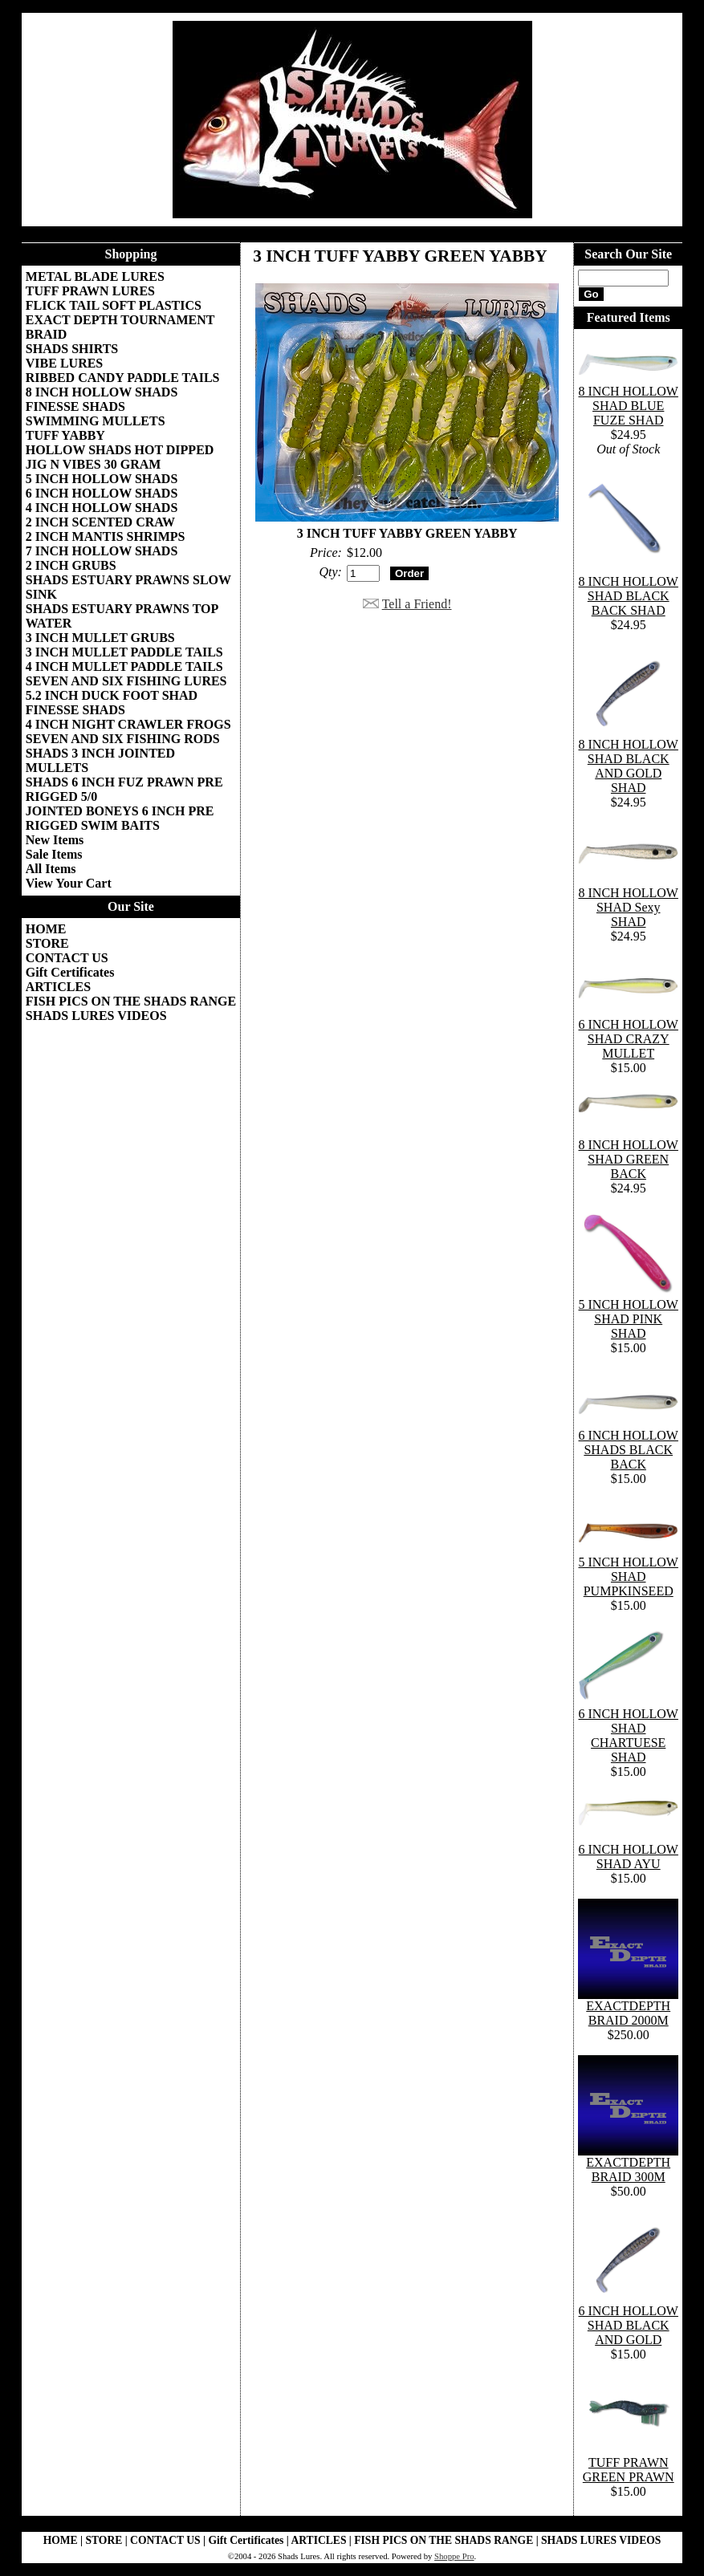 This screenshot has height=2576, width=704. I want to click on 8 INCH HOLLOW SHADS, so click(102, 392).